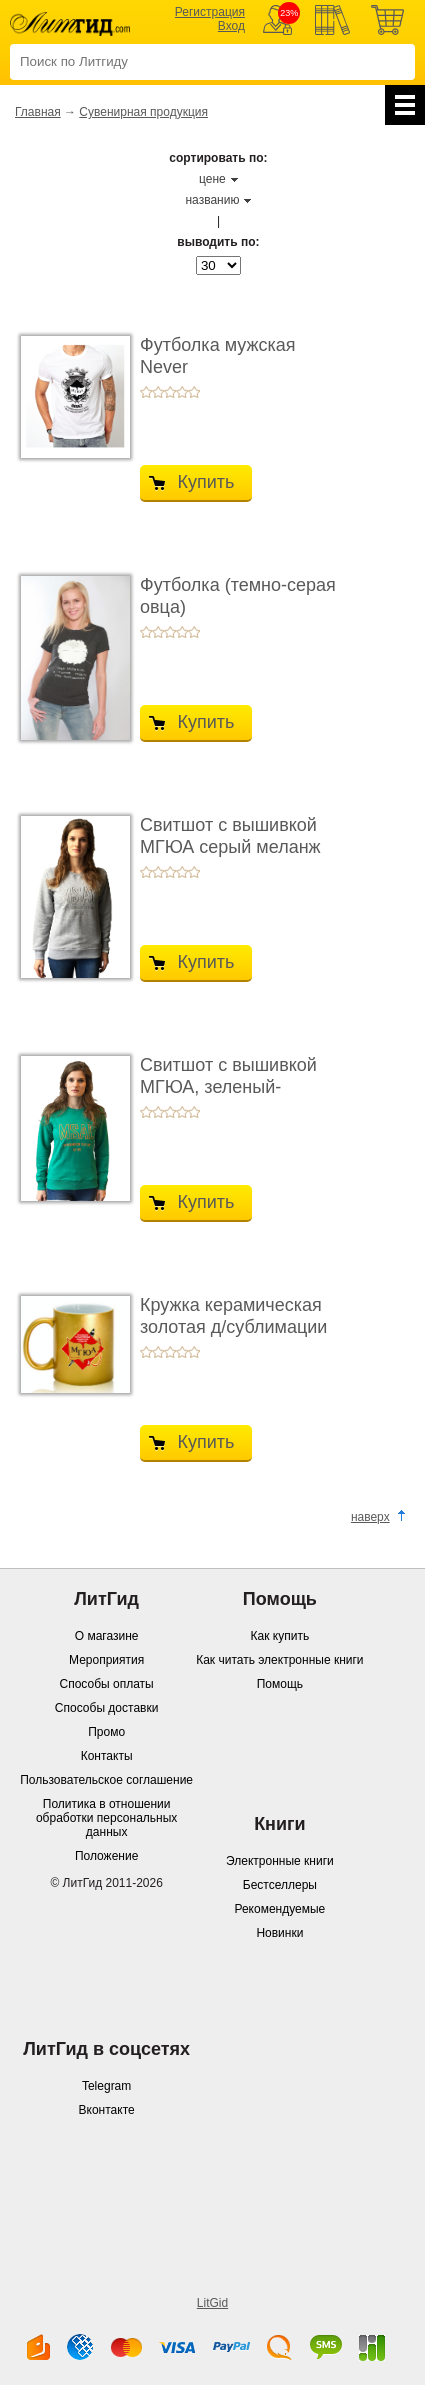  I want to click on Свитшот с вышивкой МГЮА серый меланж, so click(230, 836).